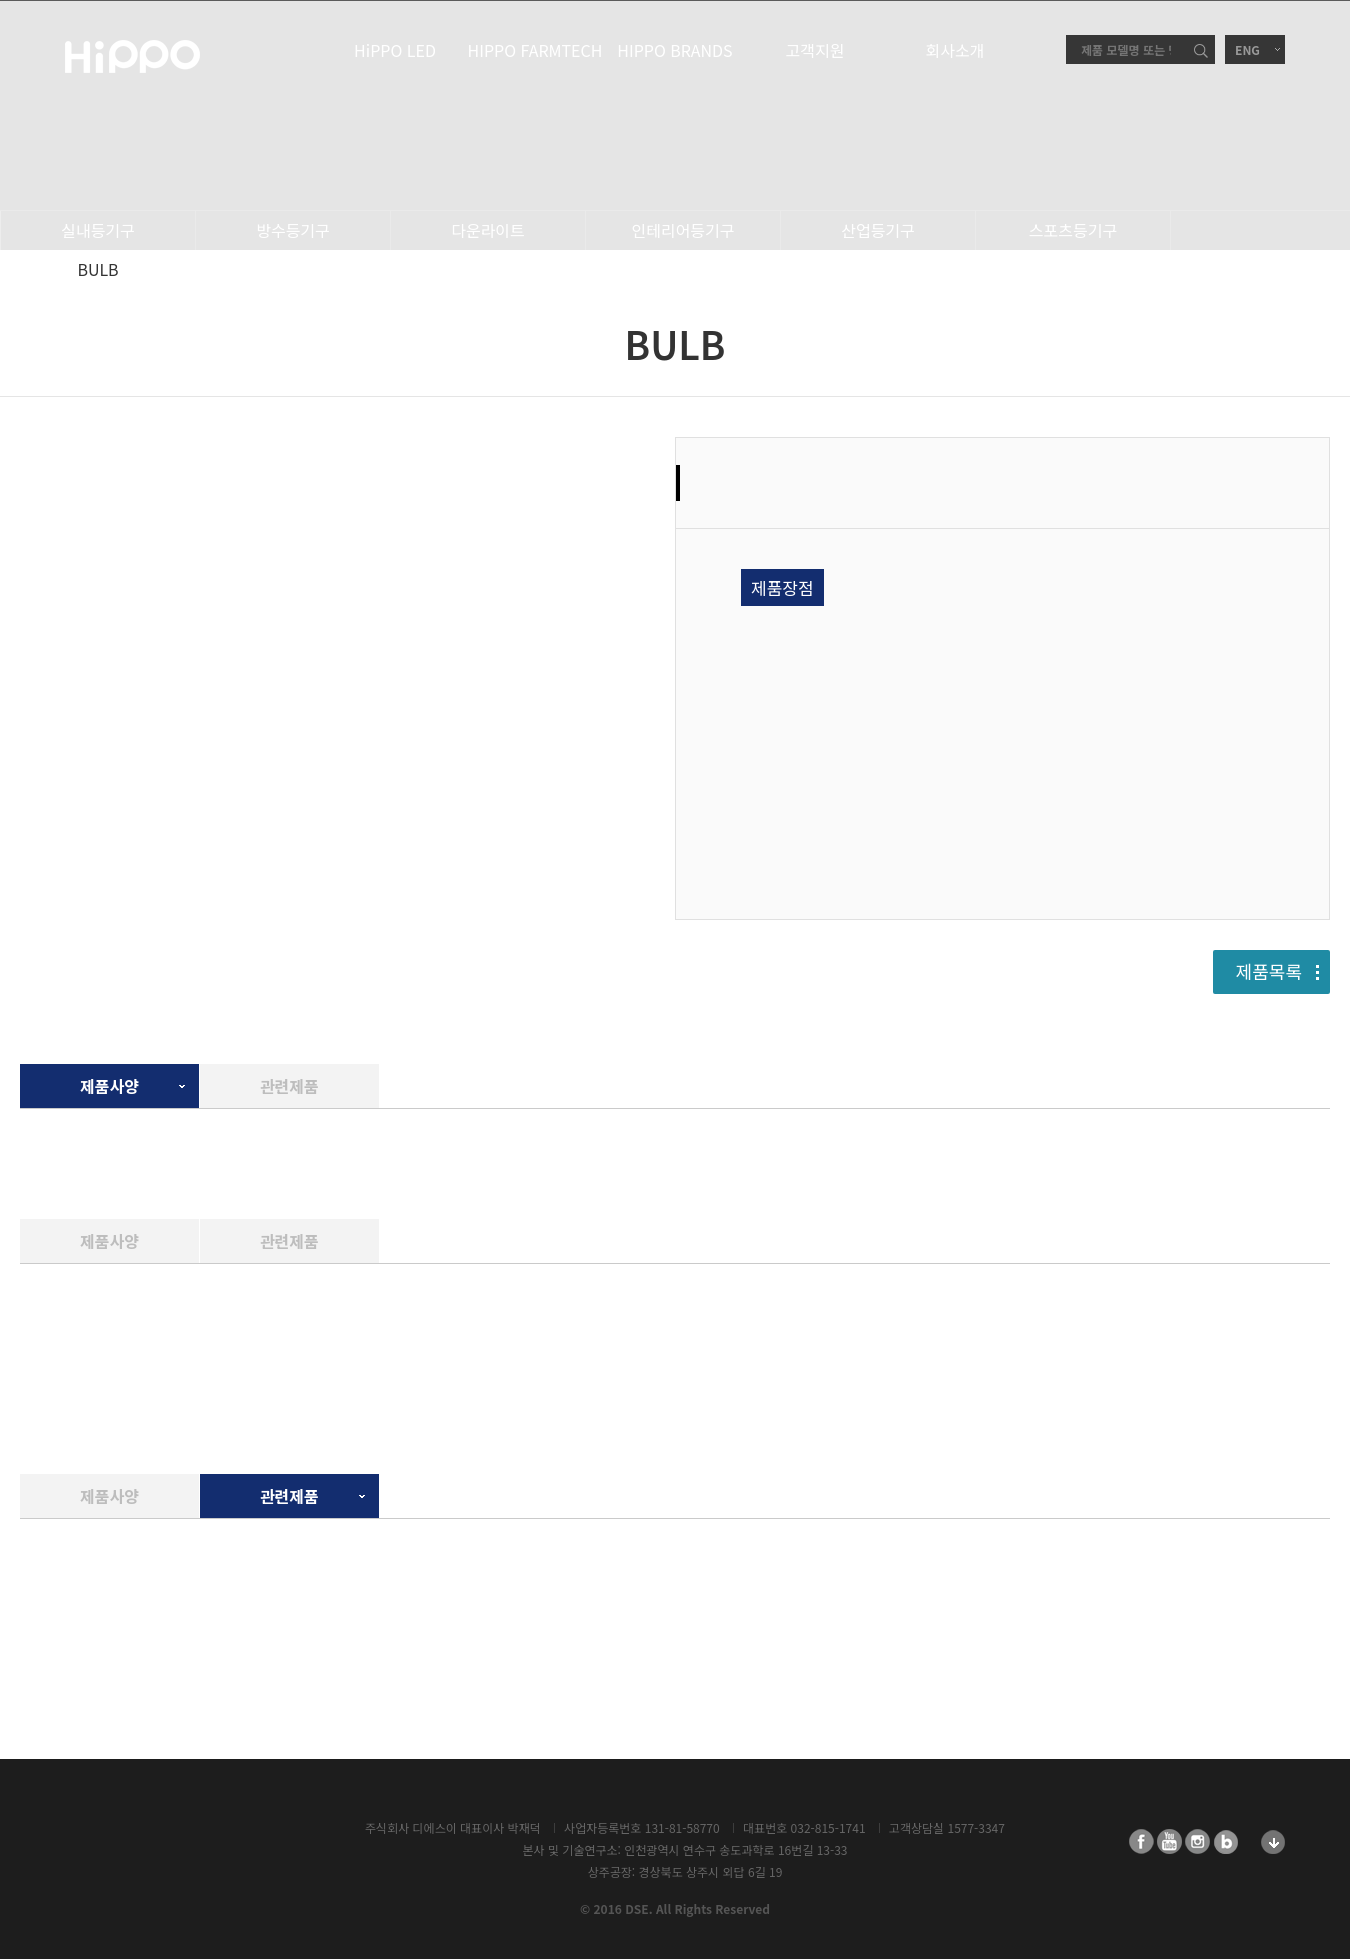  What do you see at coordinates (488, 230) in the screenshot?
I see `다운라이트` at bounding box center [488, 230].